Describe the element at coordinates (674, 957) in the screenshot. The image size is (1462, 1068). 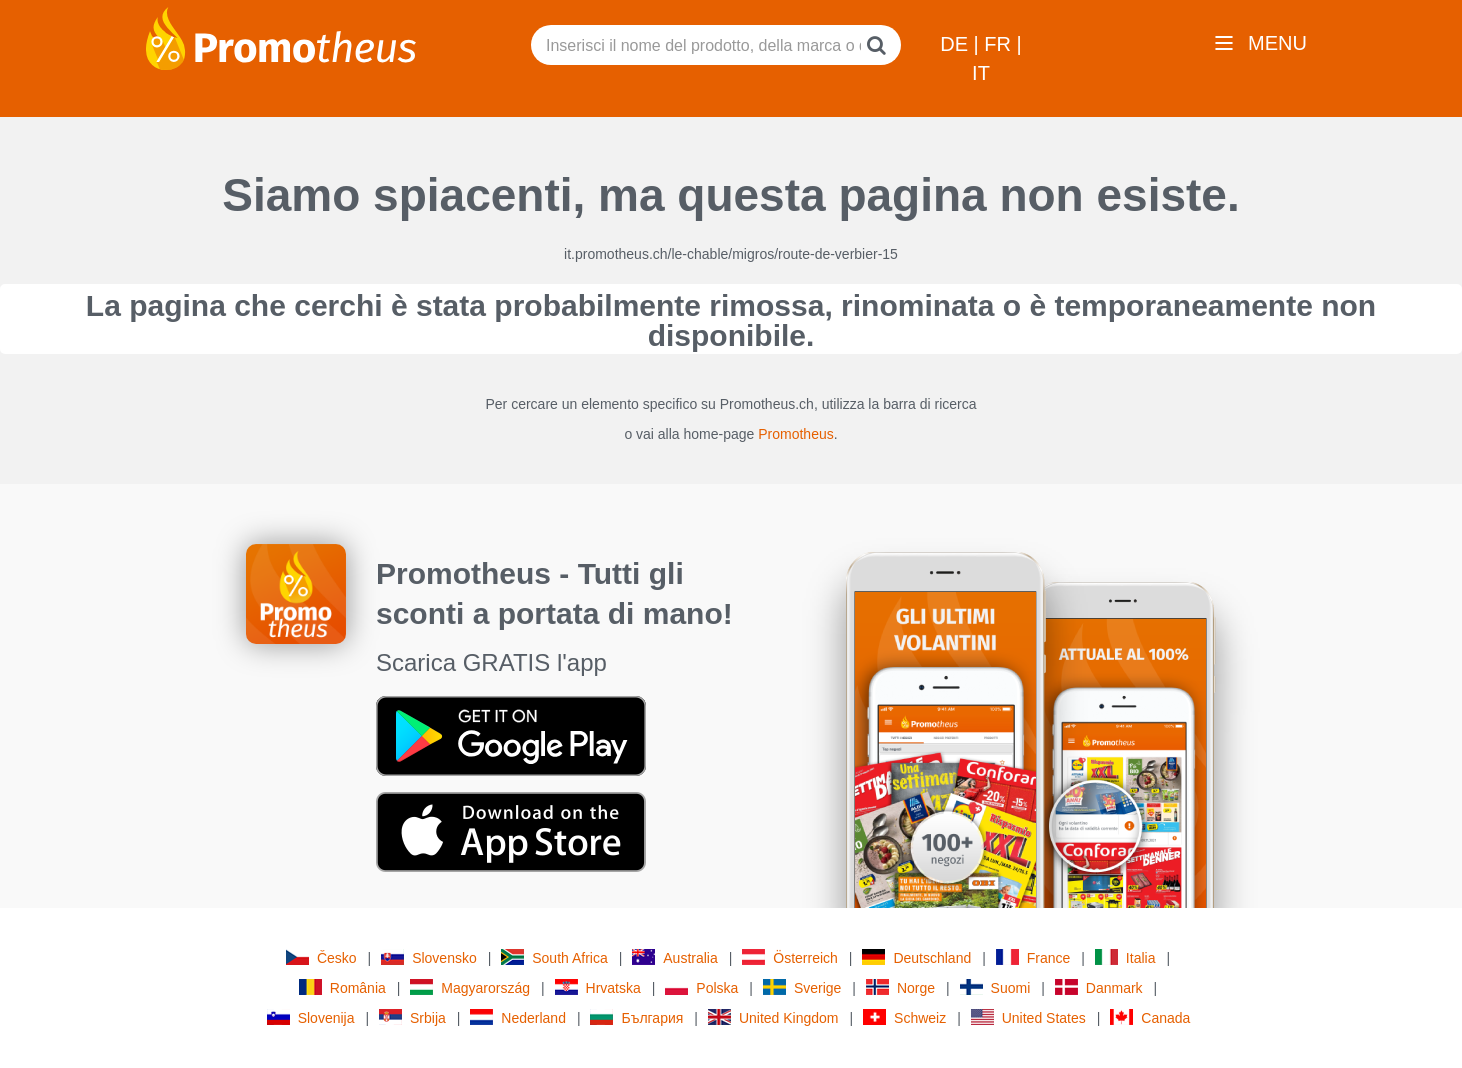
I see `Australia` at that location.